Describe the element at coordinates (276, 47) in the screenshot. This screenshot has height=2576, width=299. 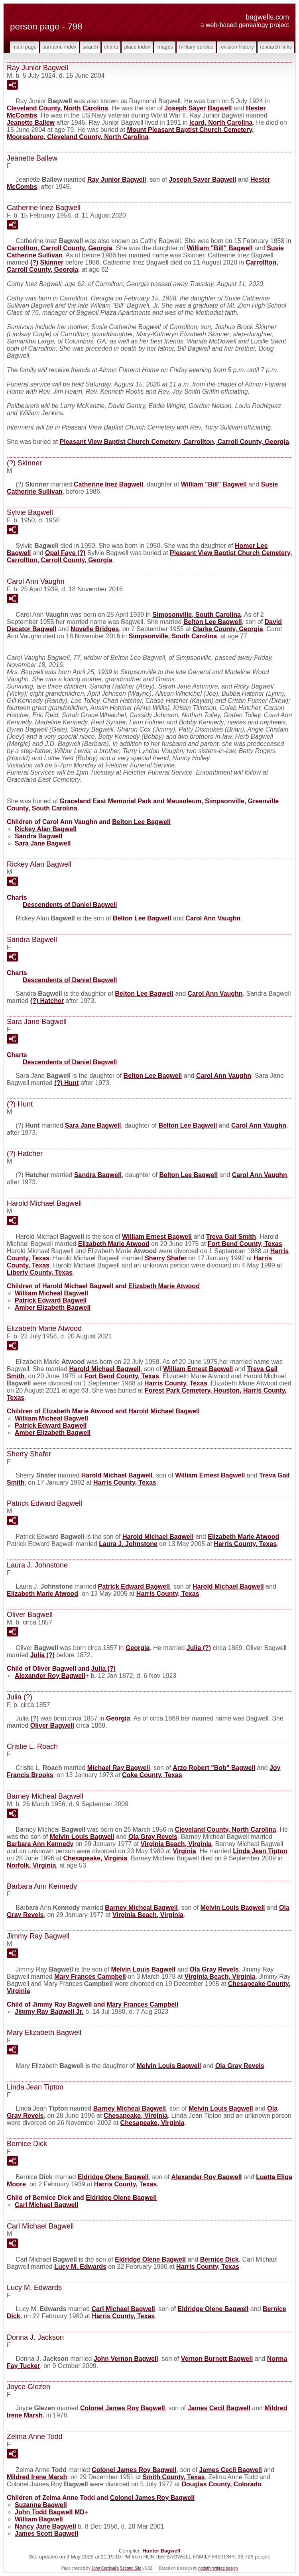
I see `Research Links` at that location.